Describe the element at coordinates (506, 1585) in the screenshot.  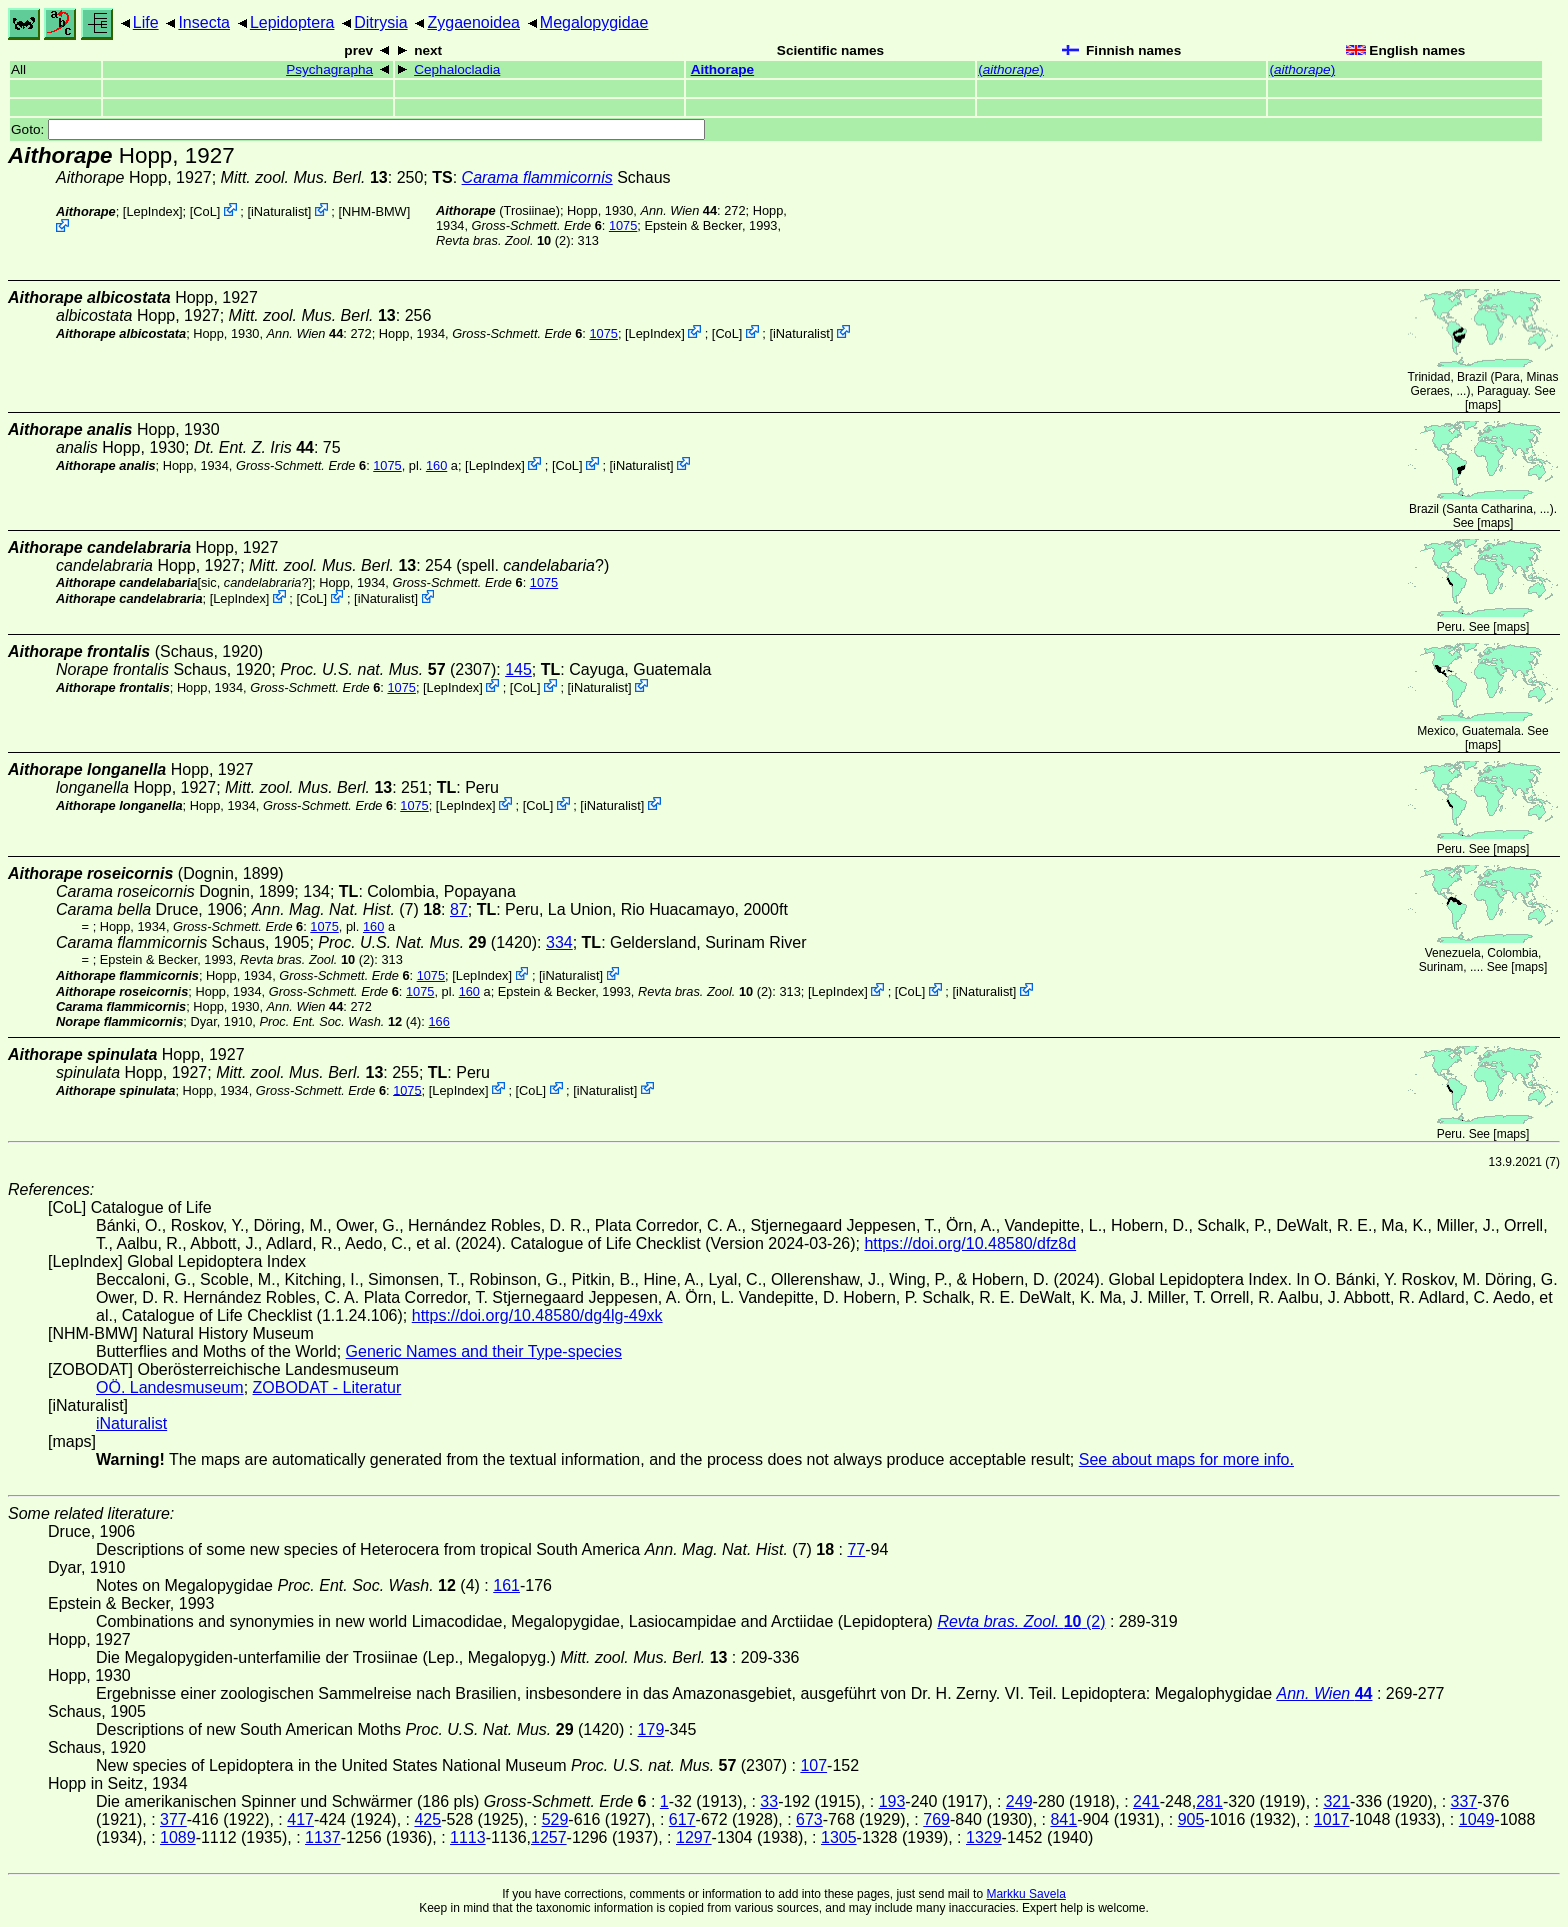
I see `161` at that location.